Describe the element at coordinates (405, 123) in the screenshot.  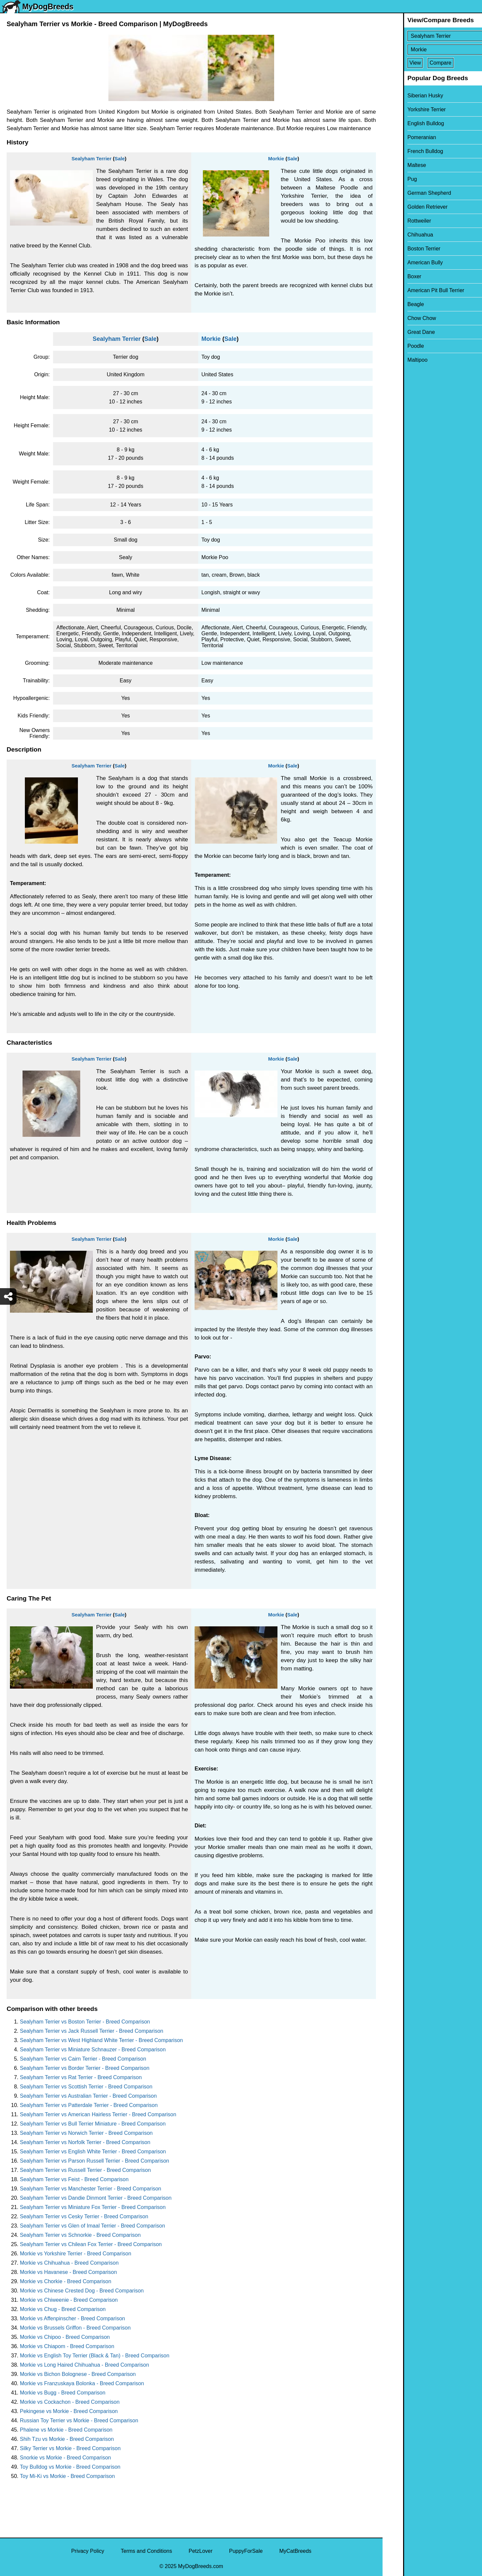
I see `English Bulldog` at that location.